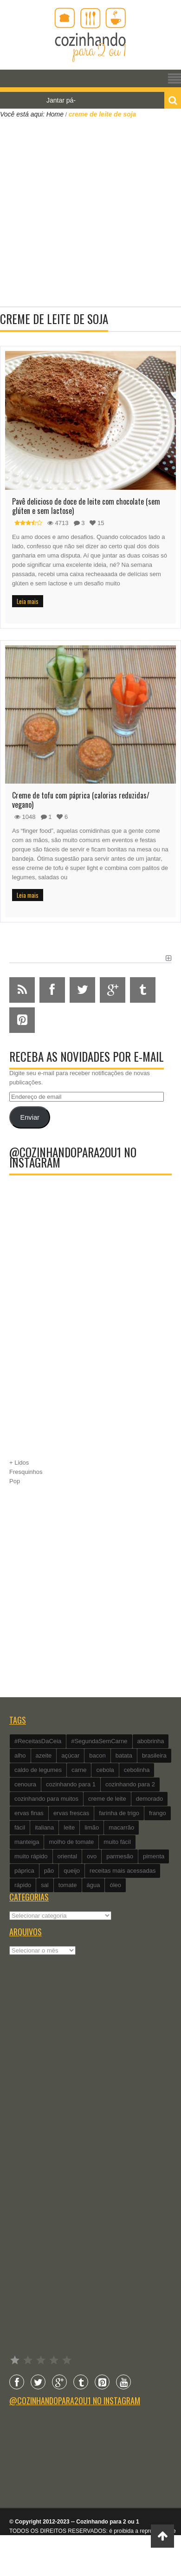 Image resolution: width=181 pixels, height=2576 pixels. What do you see at coordinates (25, 1784) in the screenshot?
I see `cenoura [cenoura (160 itens)]` at bounding box center [25, 1784].